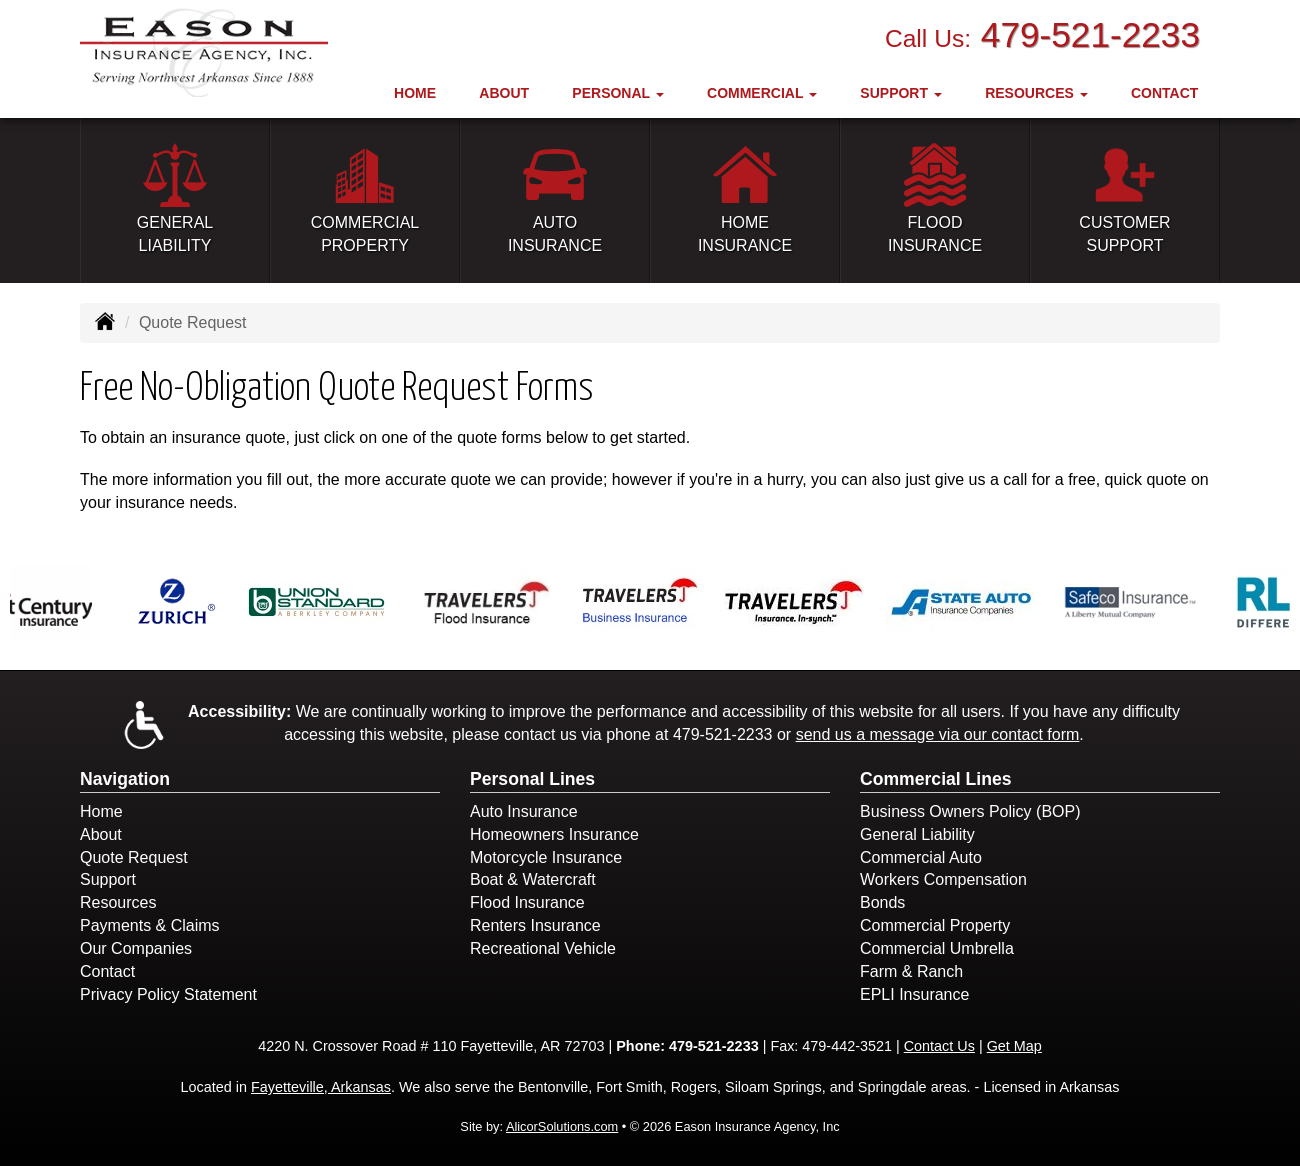 The width and height of the screenshot is (1300, 1166). Describe the element at coordinates (901, 93) in the screenshot. I see `Support [button]` at that location.